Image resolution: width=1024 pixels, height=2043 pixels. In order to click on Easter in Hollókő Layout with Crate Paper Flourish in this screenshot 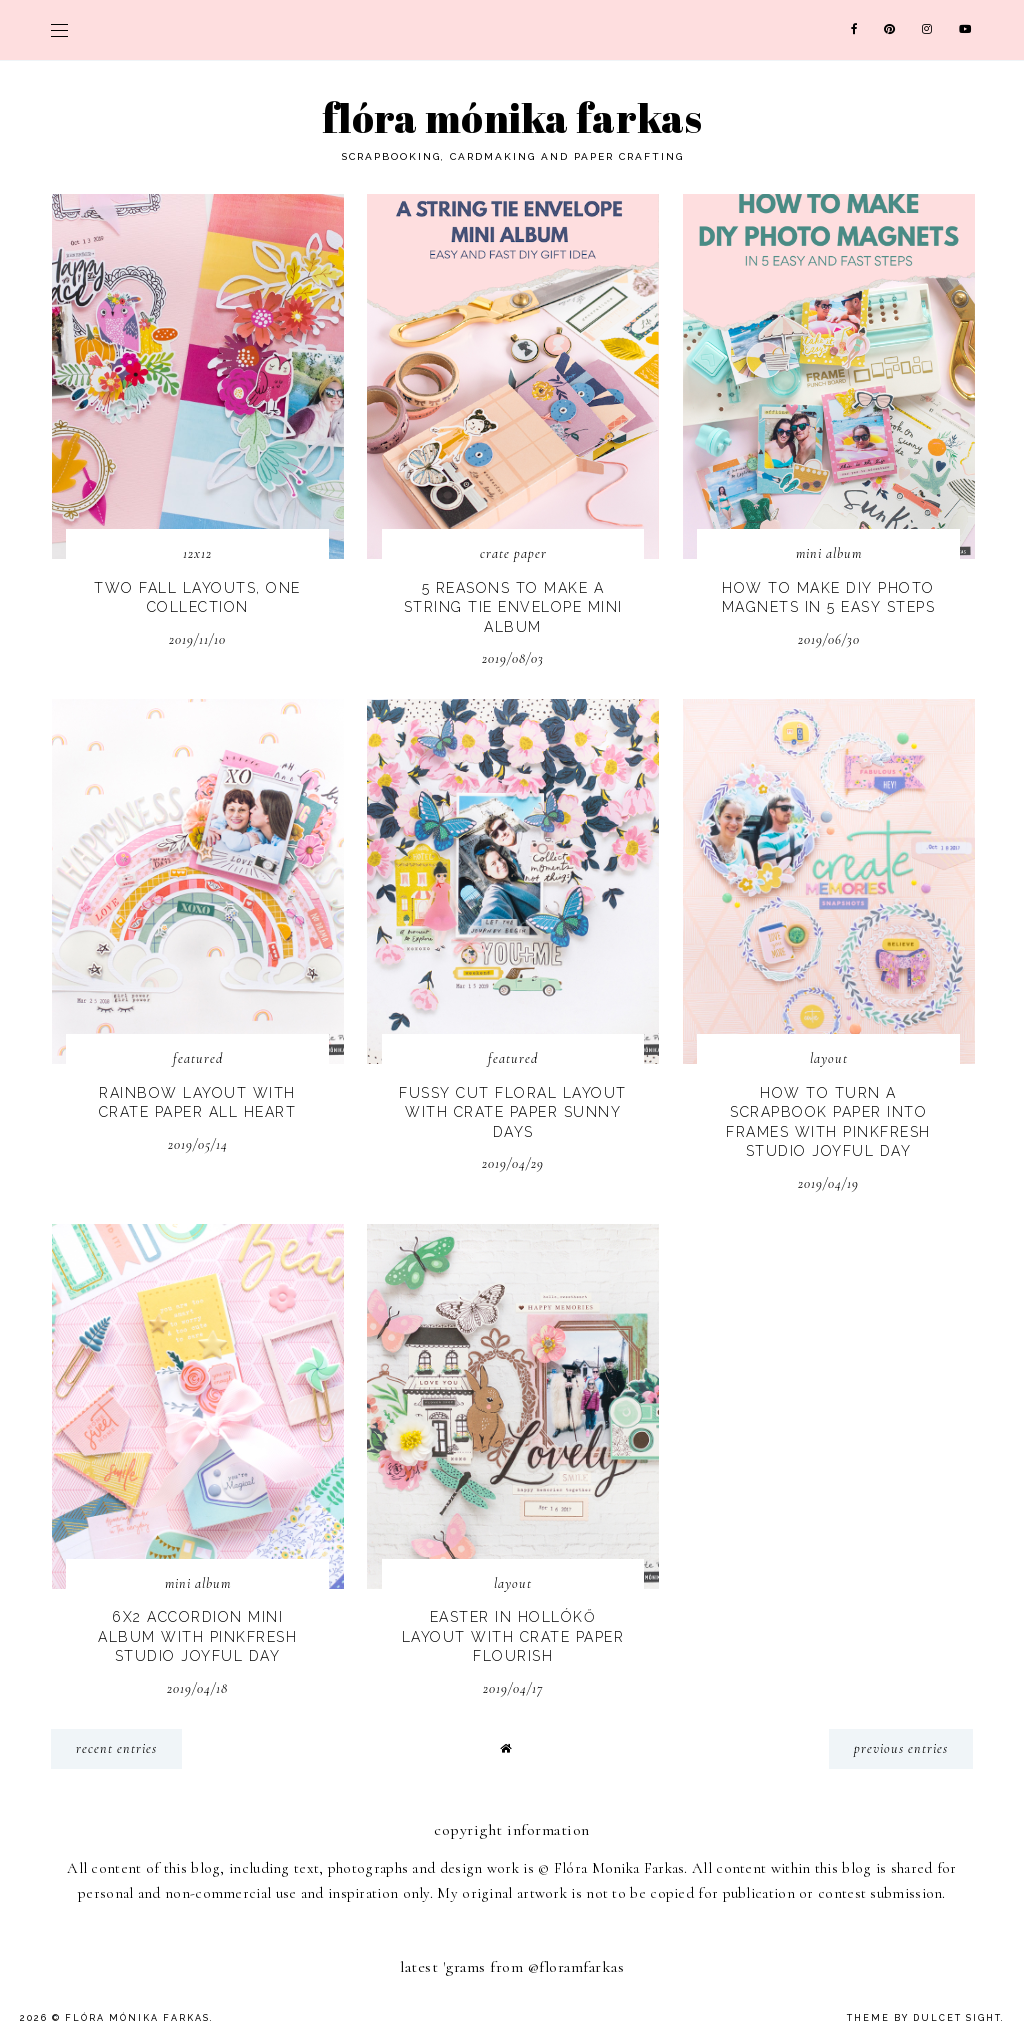, I will do `click(513, 1636)`.